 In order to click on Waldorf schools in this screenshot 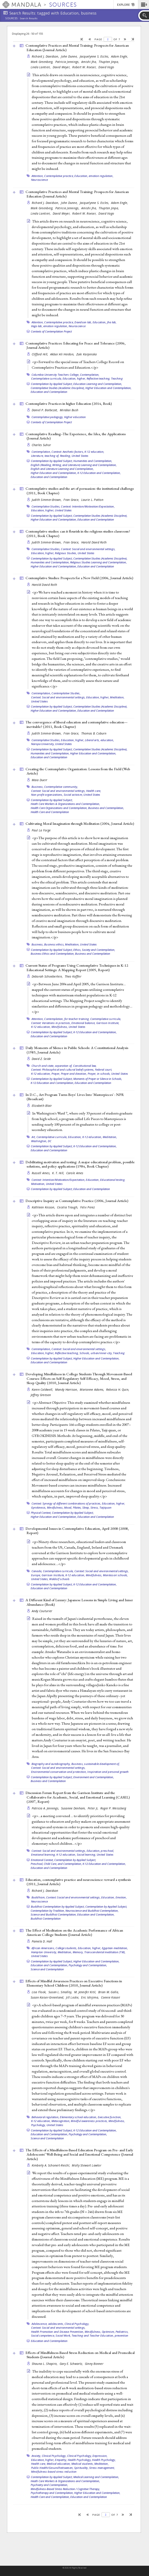, I will do `click(59, 1579)`.